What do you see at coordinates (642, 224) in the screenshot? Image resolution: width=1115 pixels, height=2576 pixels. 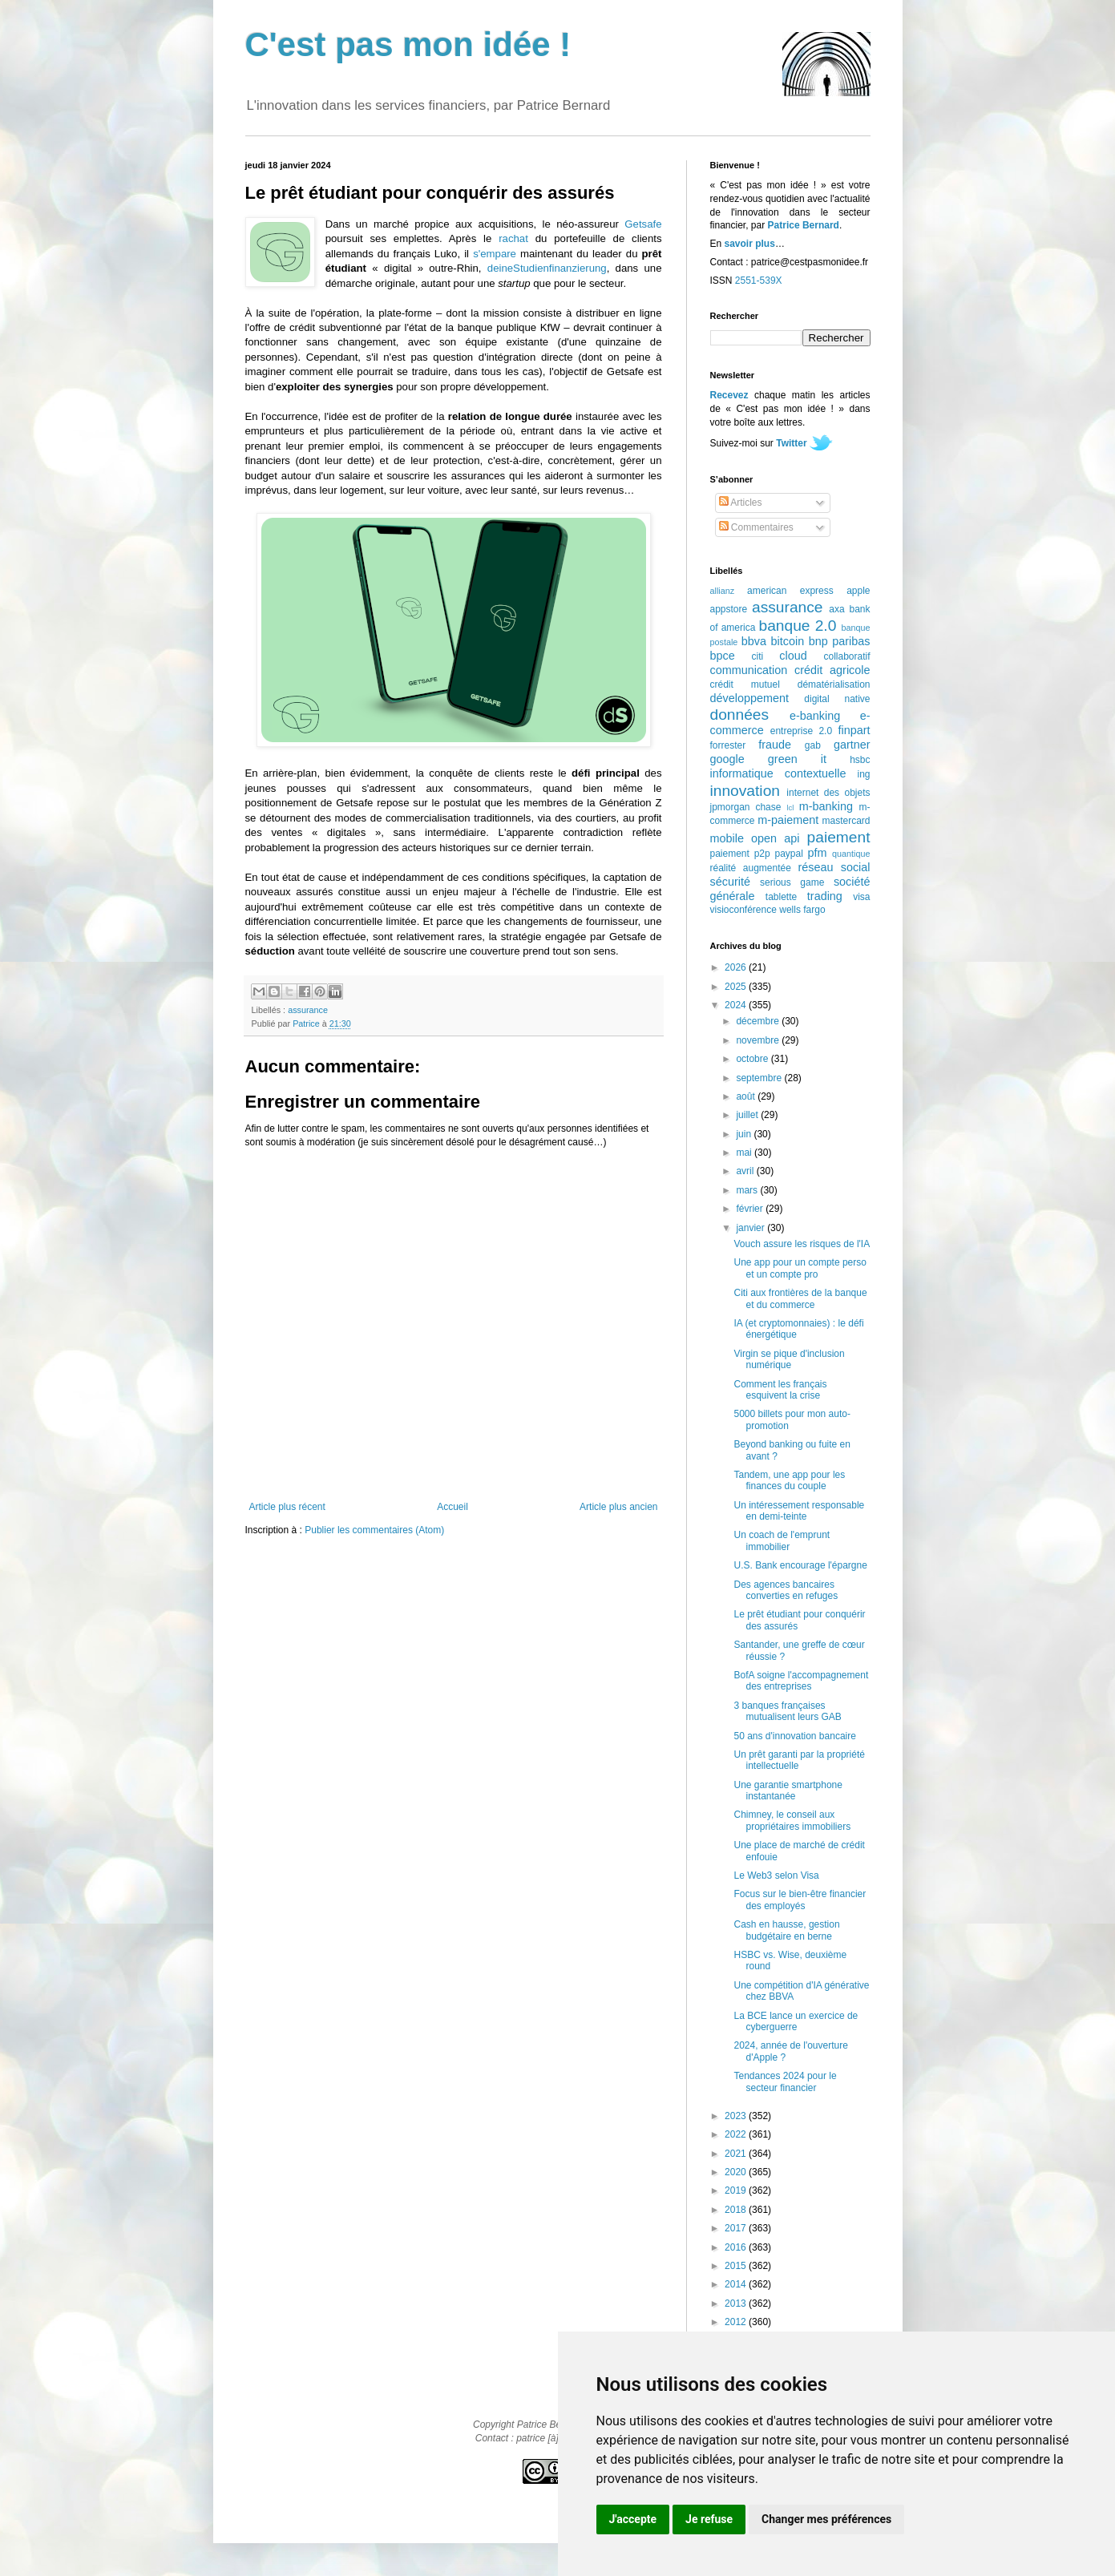 I see `Getsafe` at bounding box center [642, 224].